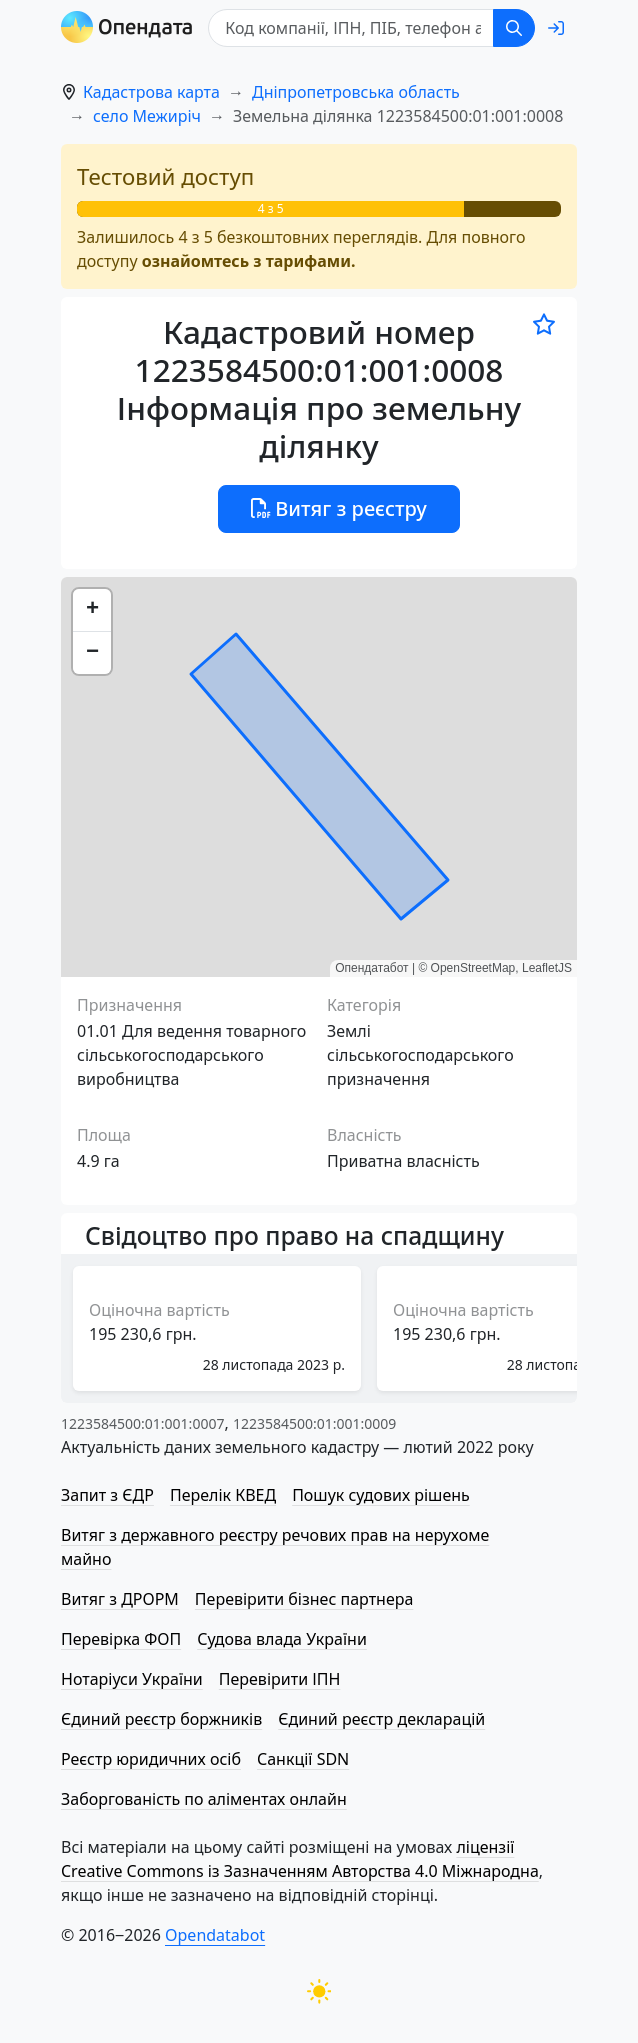  I want to click on [Код компанії, ІПН, ПIБ, телефон або код земельної ділянки], so click(351, 28).